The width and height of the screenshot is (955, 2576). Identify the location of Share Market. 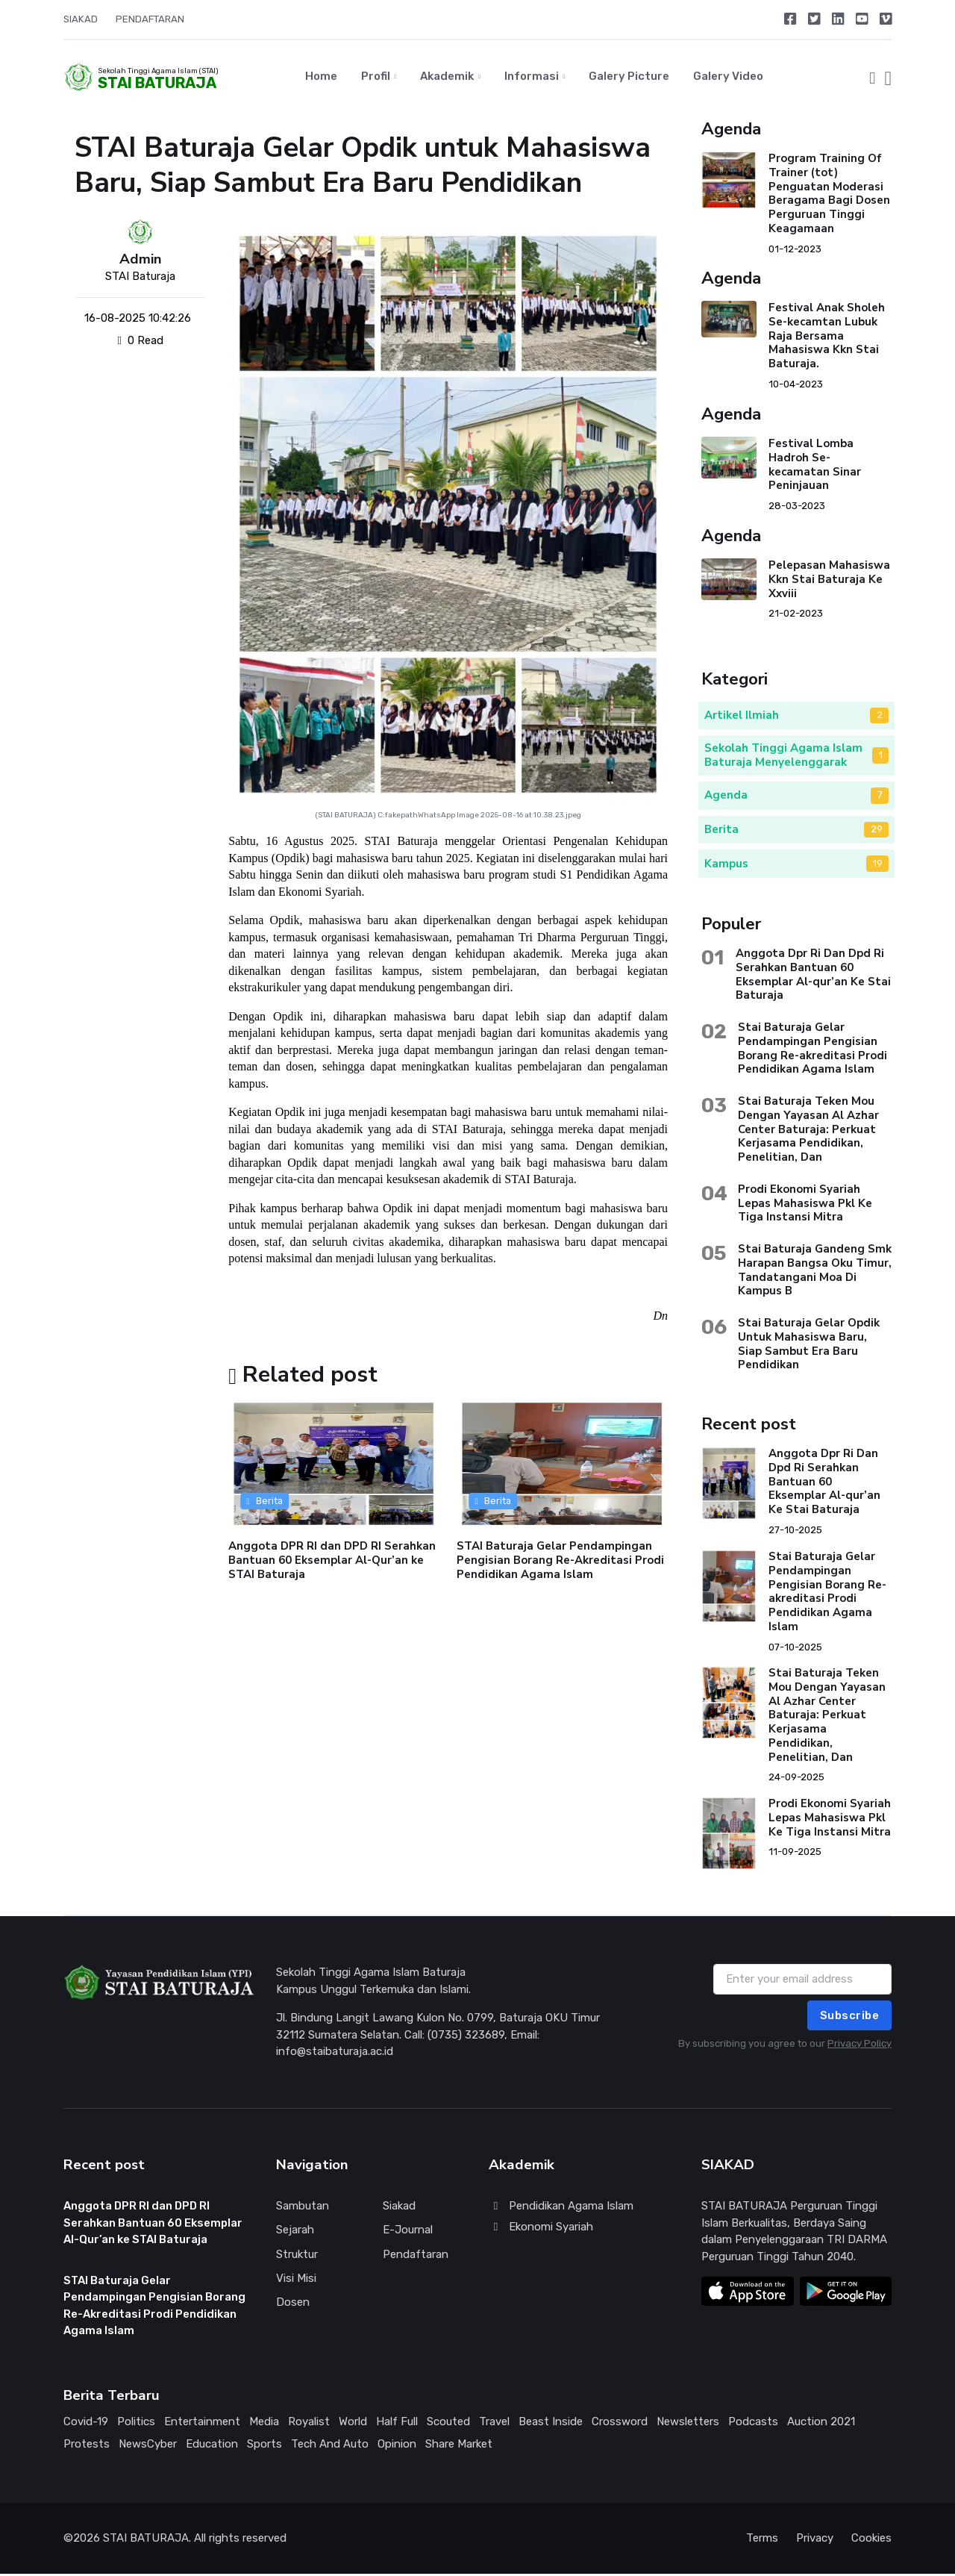
(458, 2447).